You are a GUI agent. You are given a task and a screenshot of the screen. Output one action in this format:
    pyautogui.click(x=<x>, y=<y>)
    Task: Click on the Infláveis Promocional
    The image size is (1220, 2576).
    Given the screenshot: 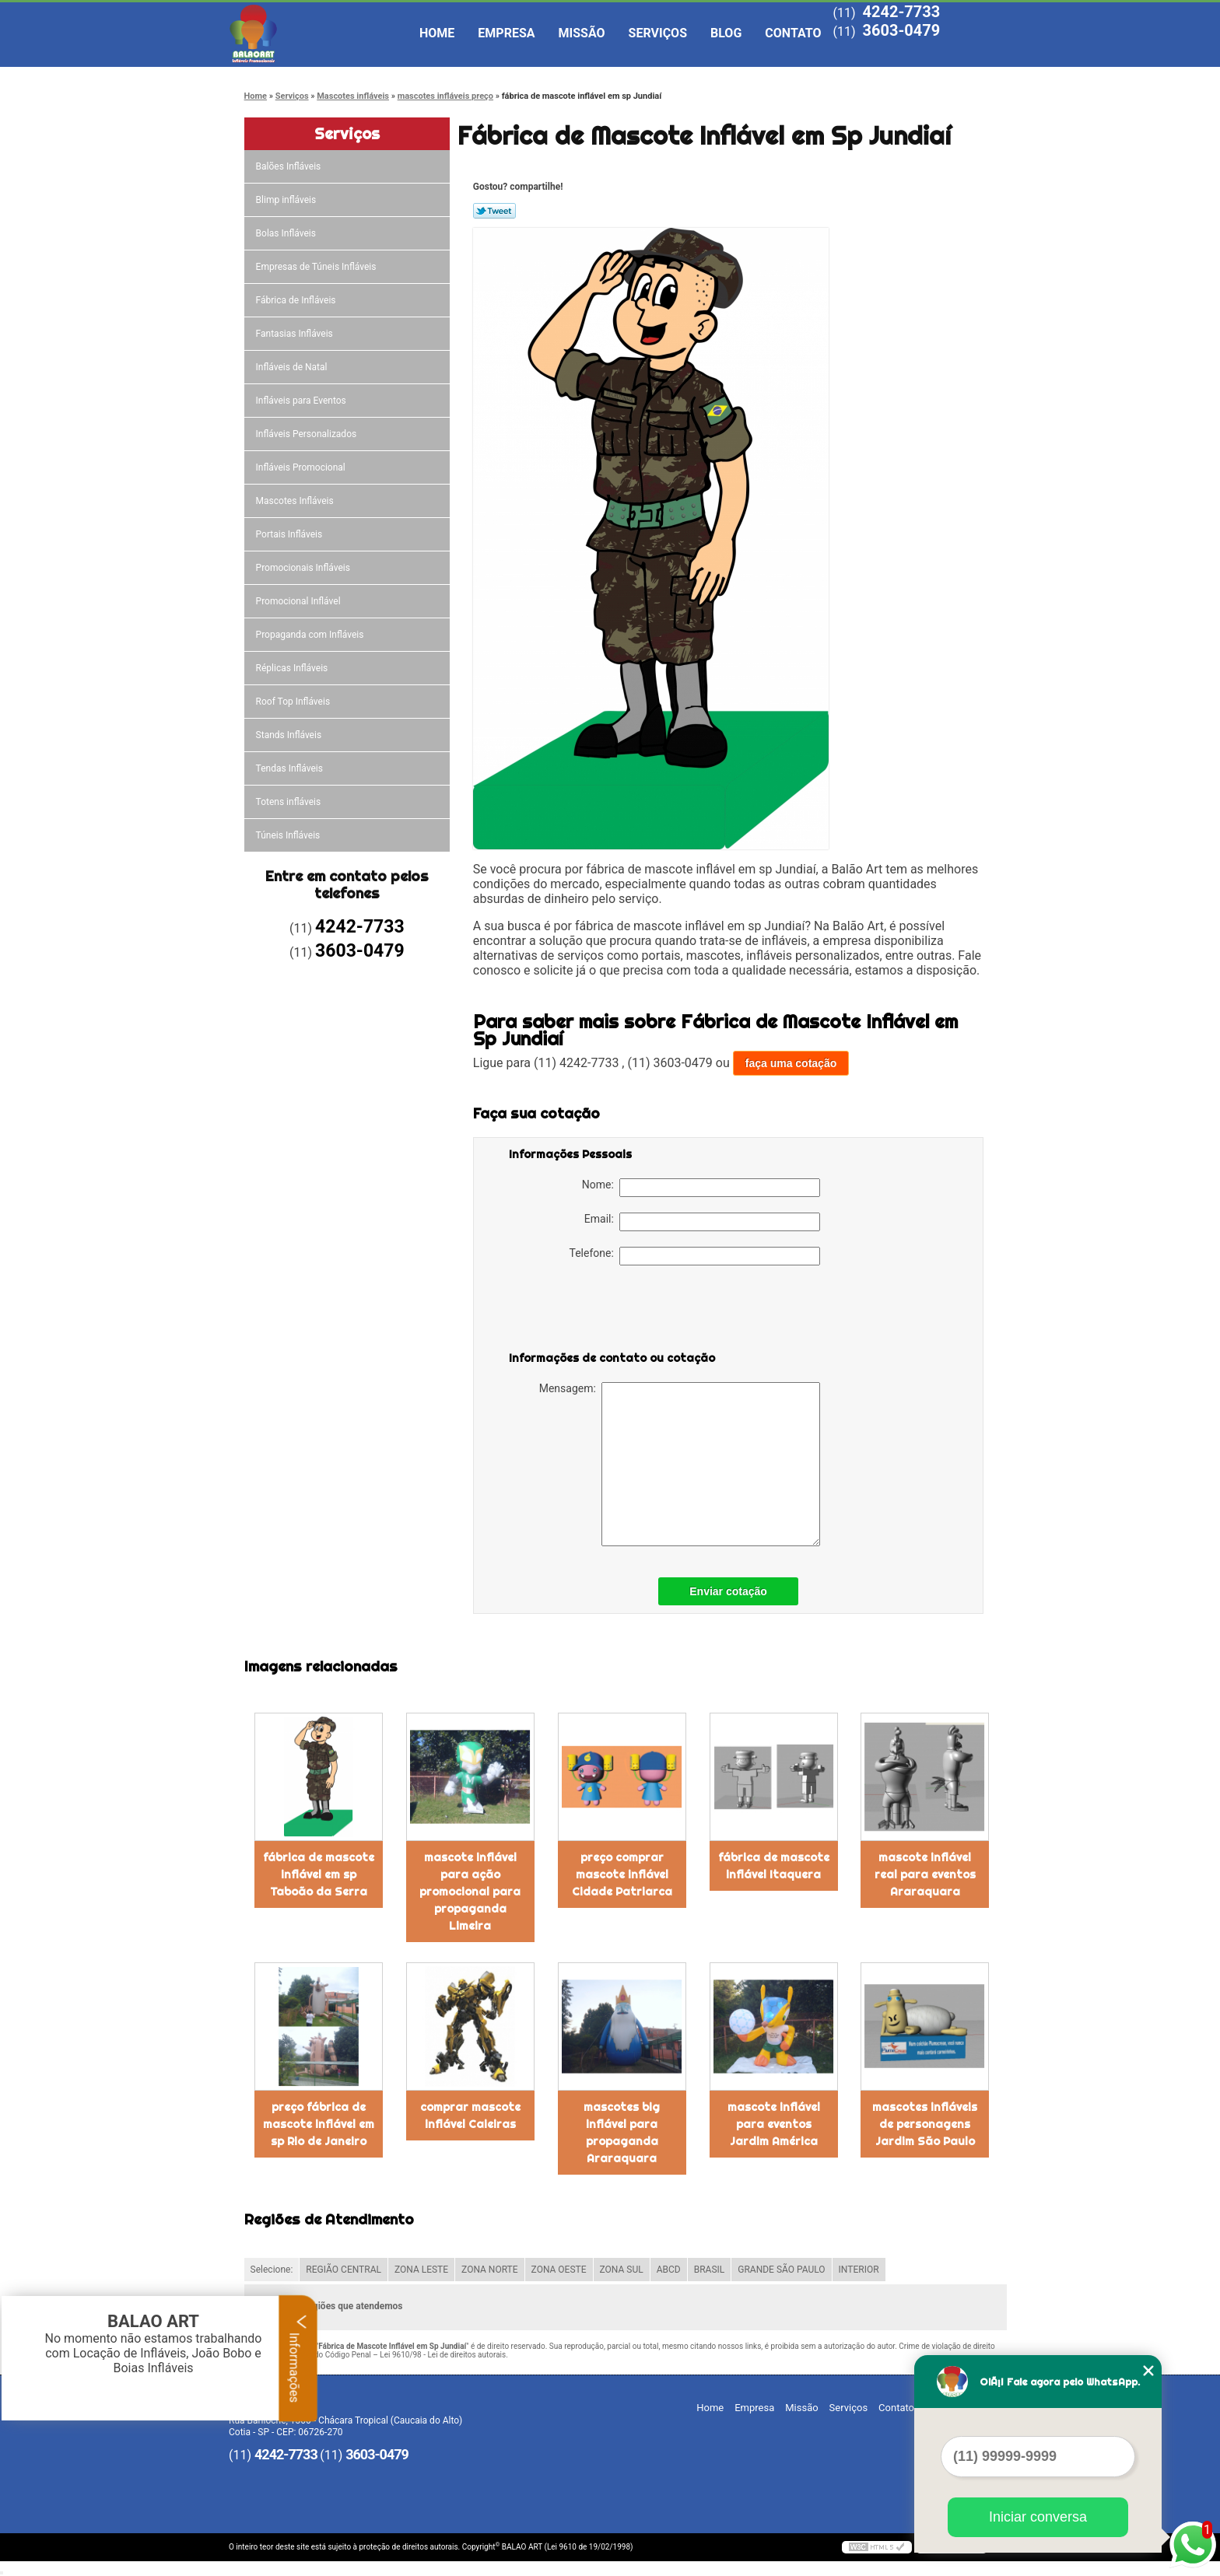 What is the action you would take?
    pyautogui.click(x=302, y=467)
    